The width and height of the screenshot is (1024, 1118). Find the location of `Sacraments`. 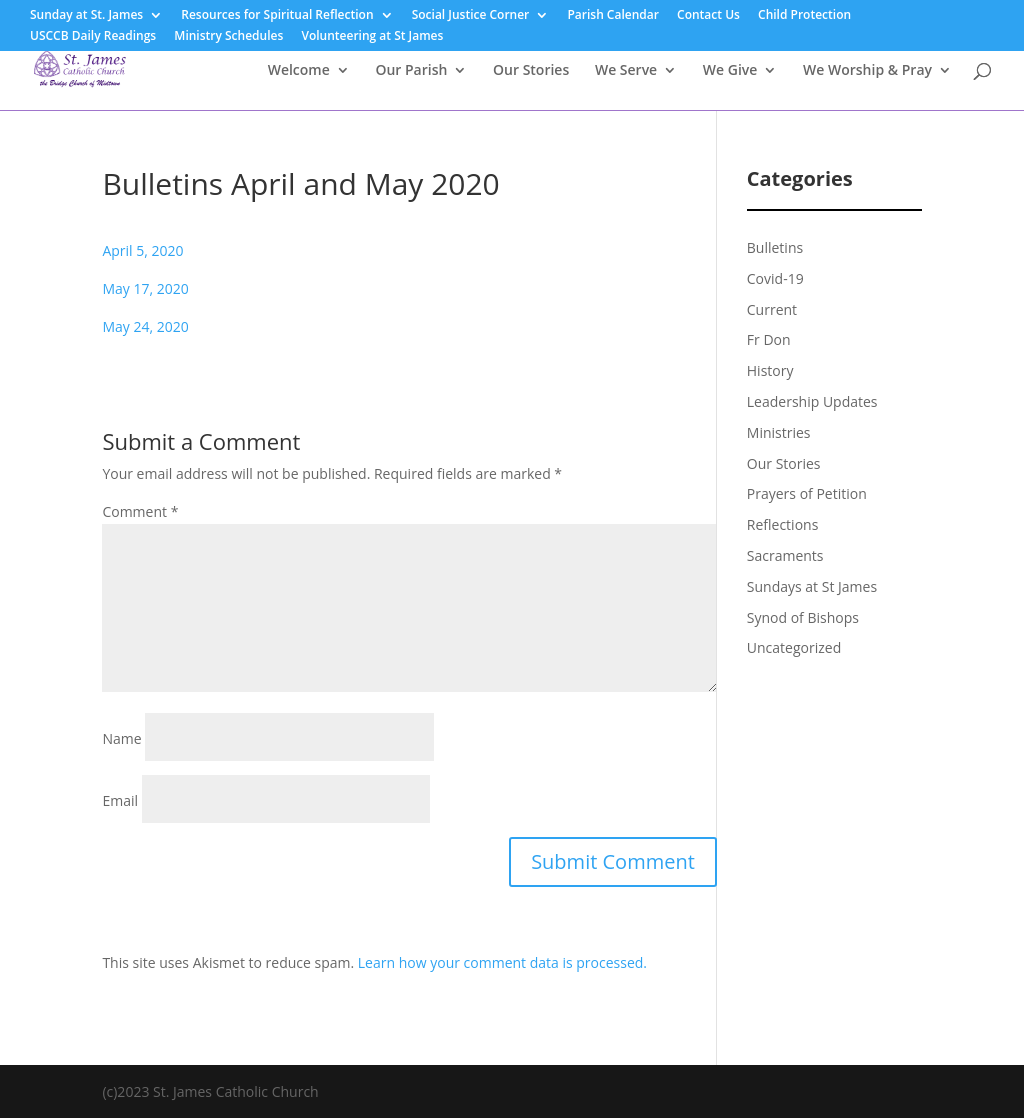

Sacraments is located at coordinates (785, 555).